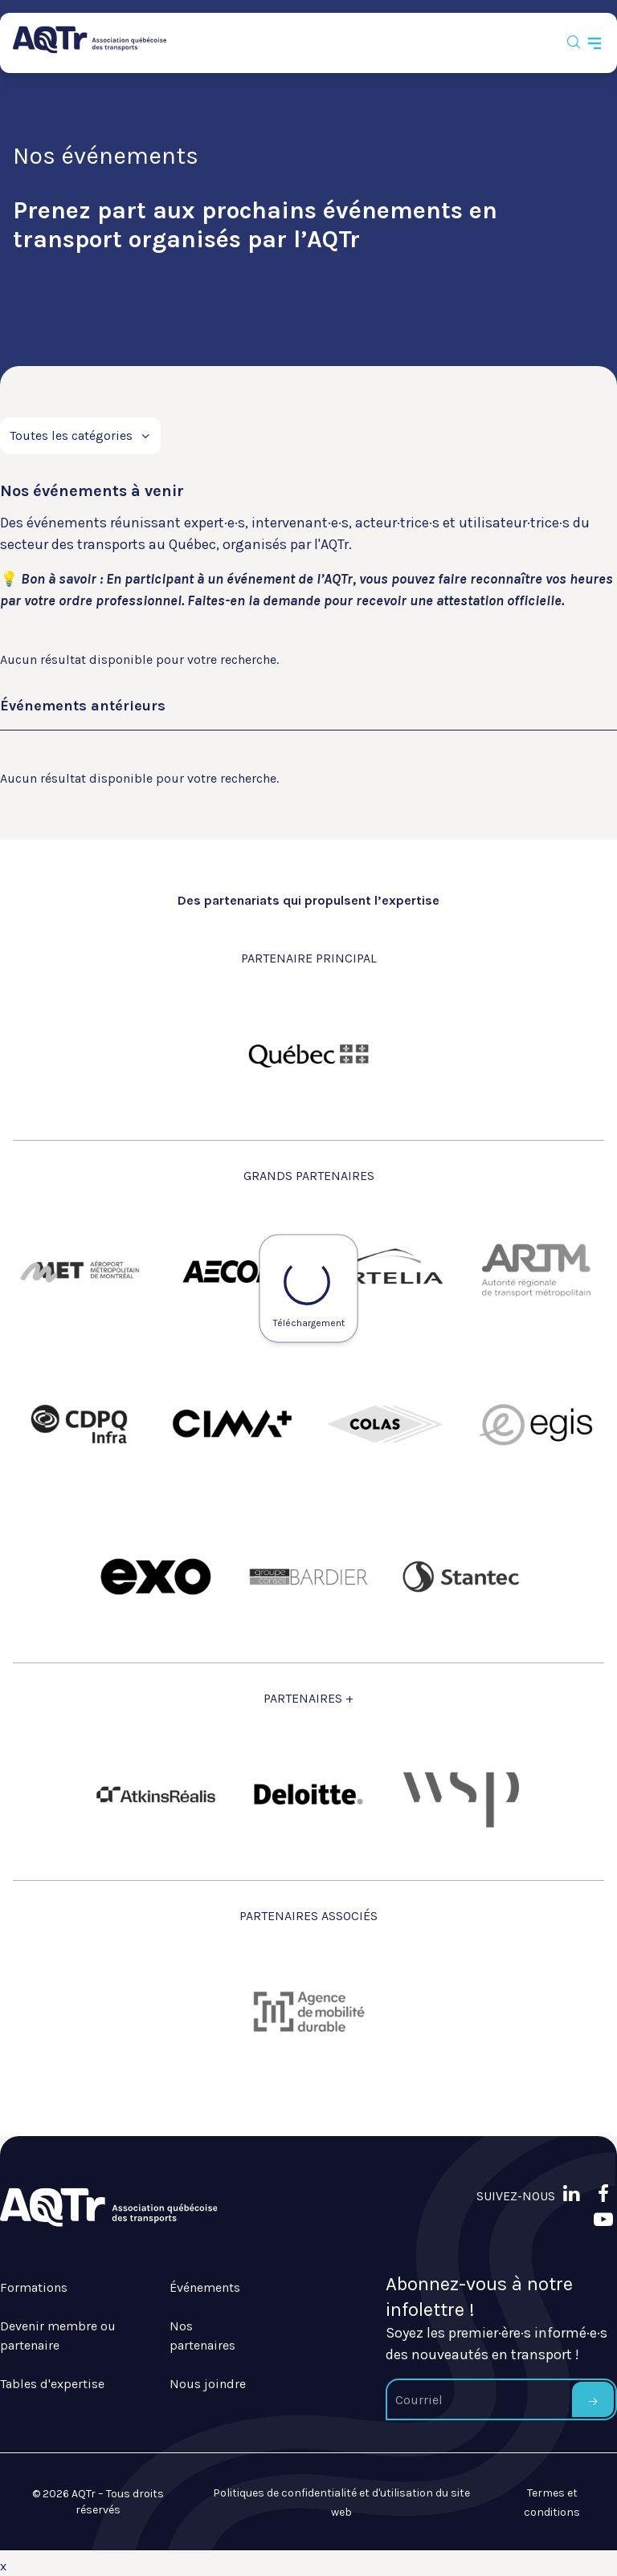  What do you see at coordinates (33, 2287) in the screenshot?
I see `Formations` at bounding box center [33, 2287].